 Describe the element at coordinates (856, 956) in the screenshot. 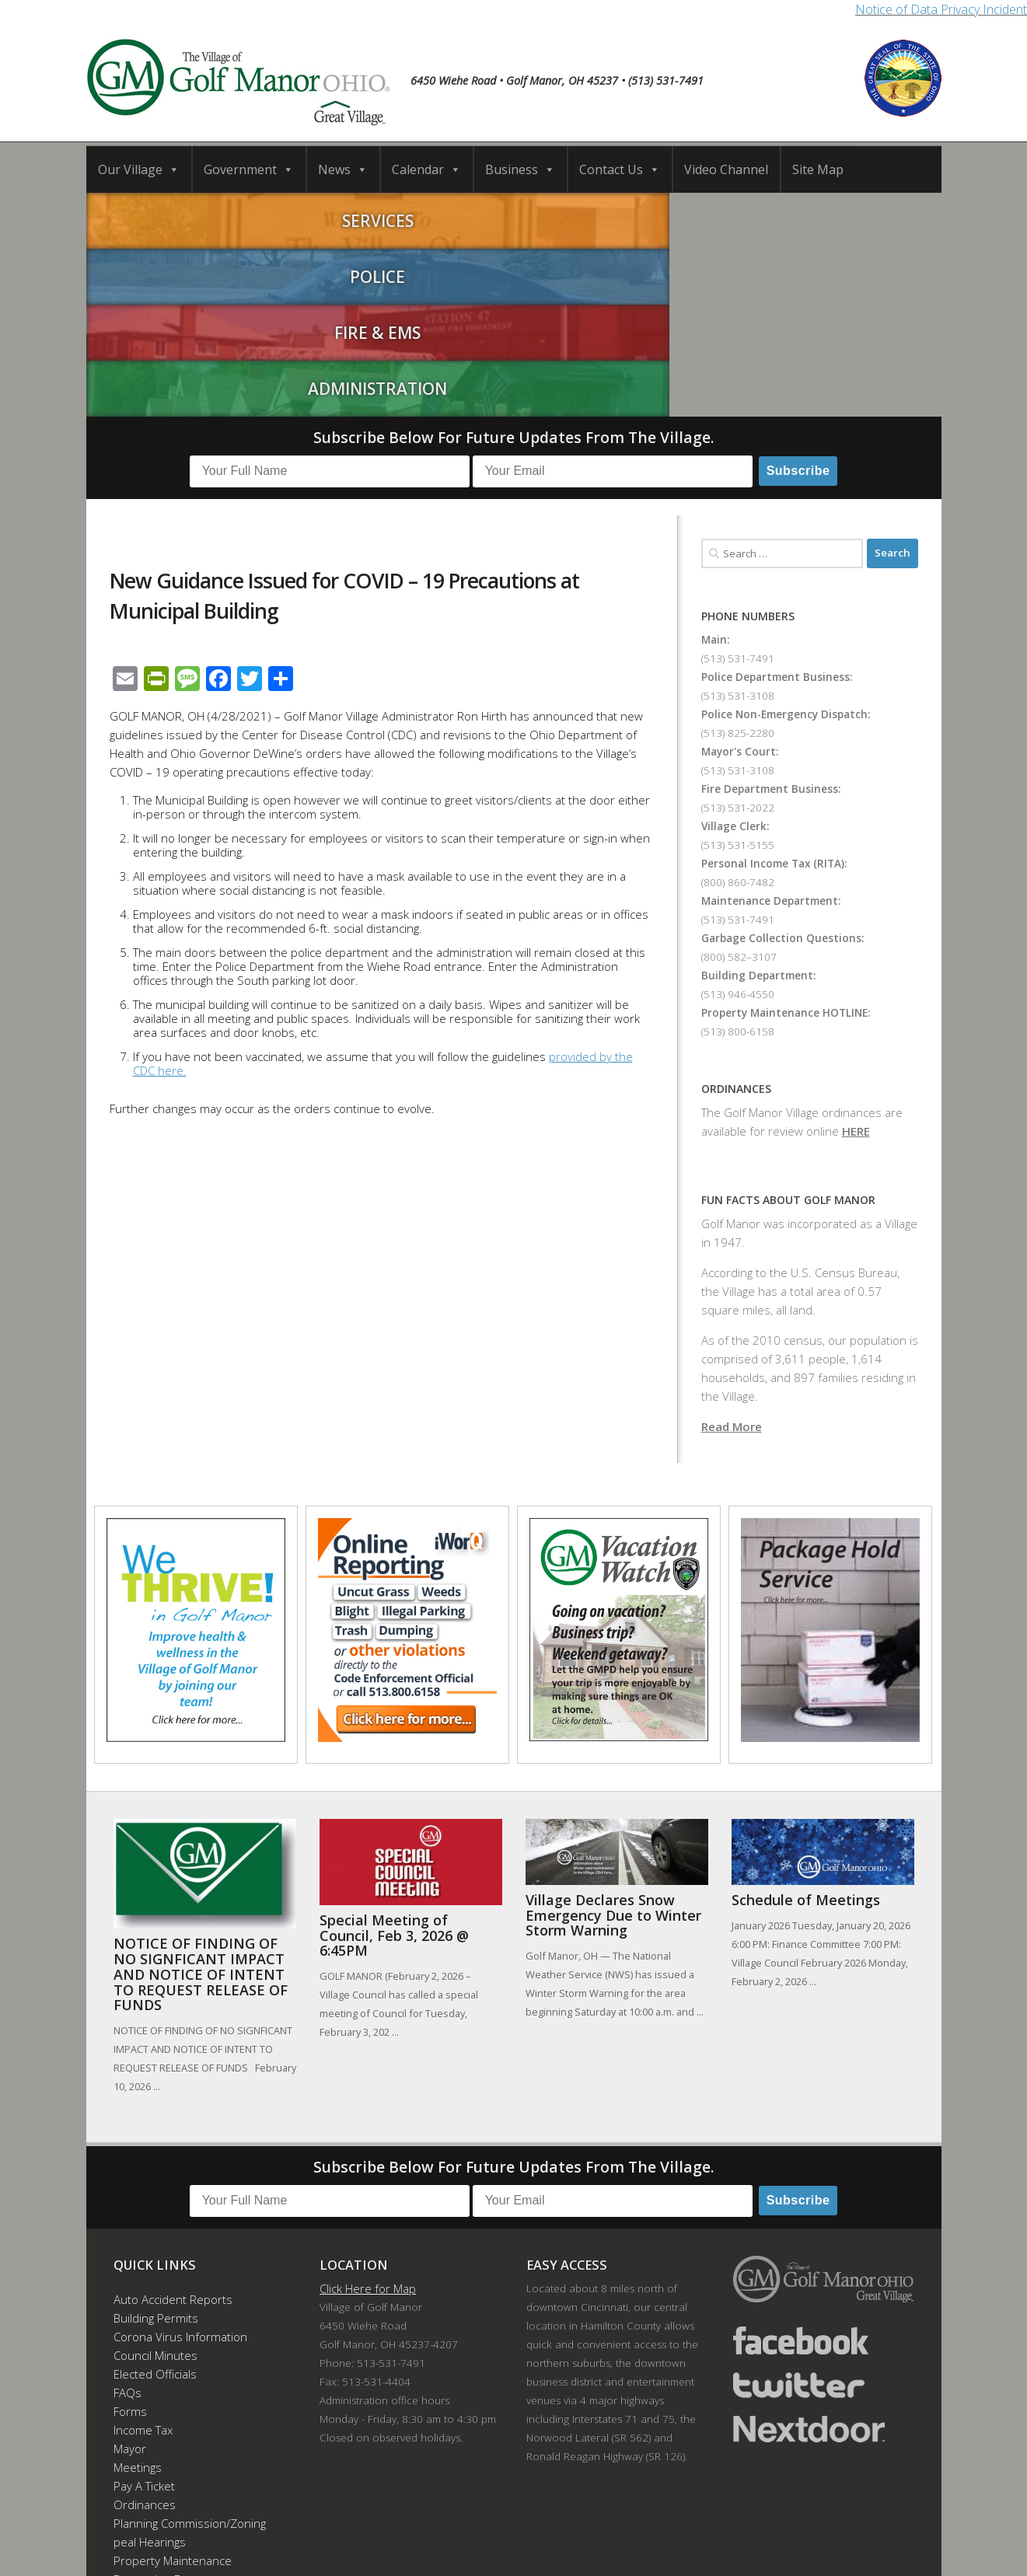

I see `HERE` at that location.